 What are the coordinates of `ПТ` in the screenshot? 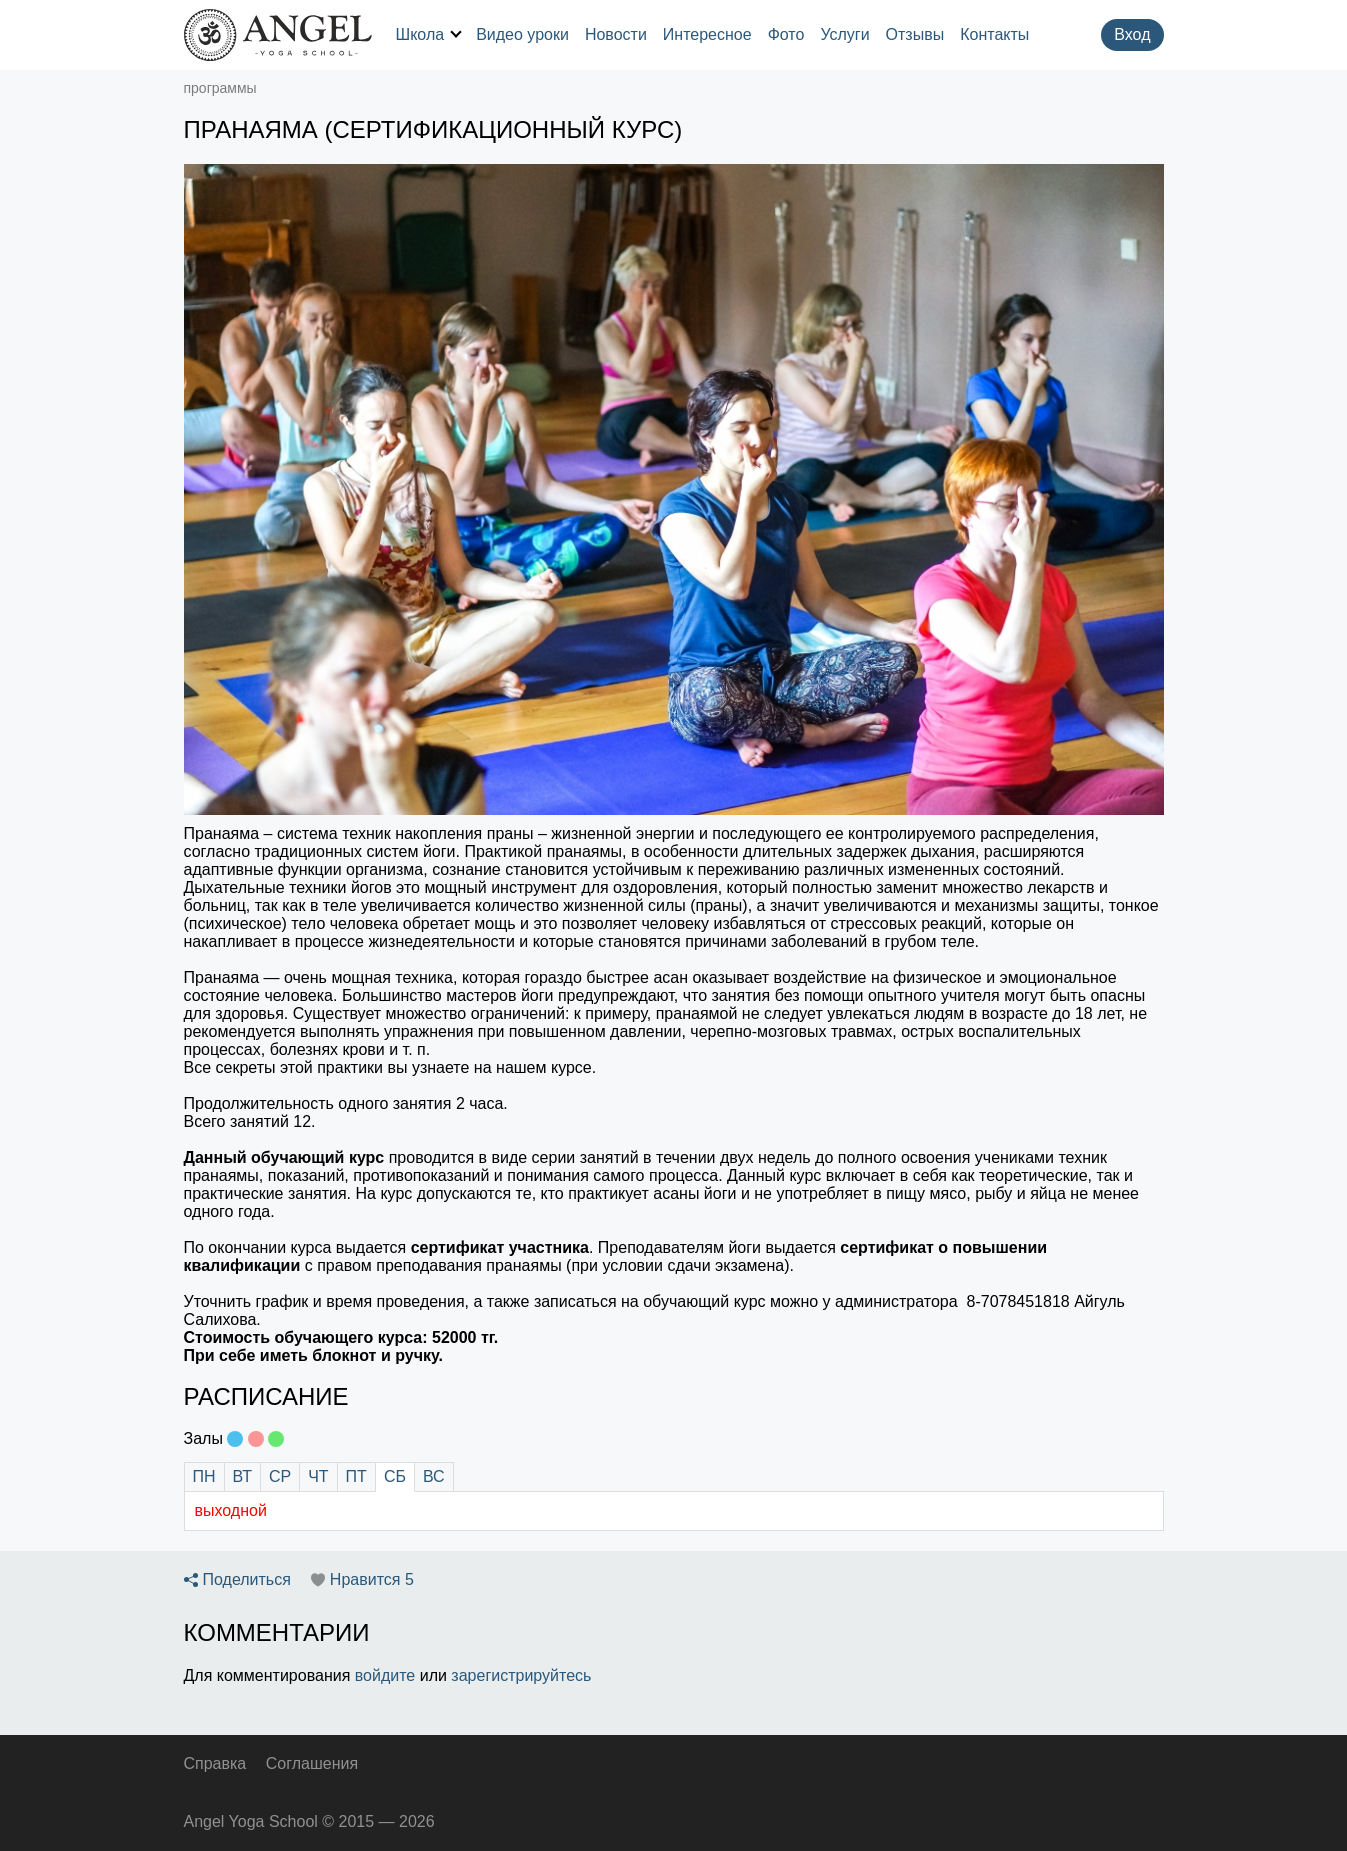 It's located at (356, 1476).